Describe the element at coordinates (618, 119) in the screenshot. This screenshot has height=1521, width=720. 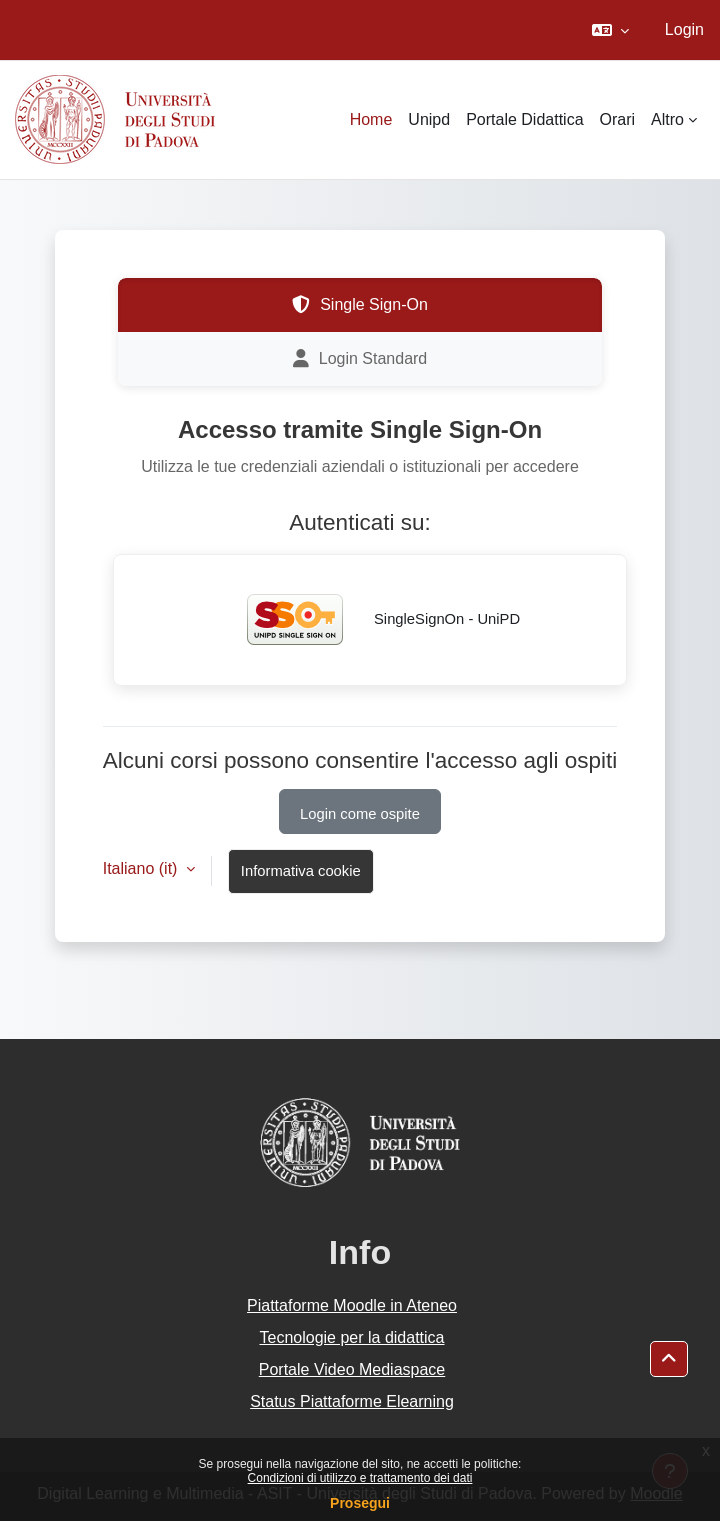
I see `Orari [menuitem]` at that location.